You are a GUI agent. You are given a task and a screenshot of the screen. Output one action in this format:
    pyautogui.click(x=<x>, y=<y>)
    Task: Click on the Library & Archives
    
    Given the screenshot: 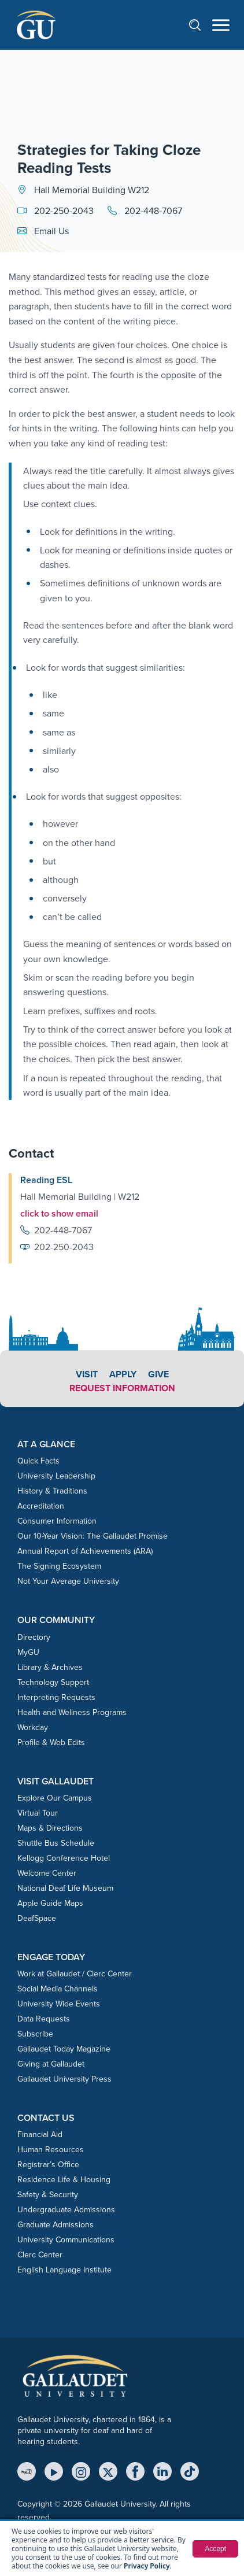 What is the action you would take?
    pyautogui.click(x=50, y=1667)
    